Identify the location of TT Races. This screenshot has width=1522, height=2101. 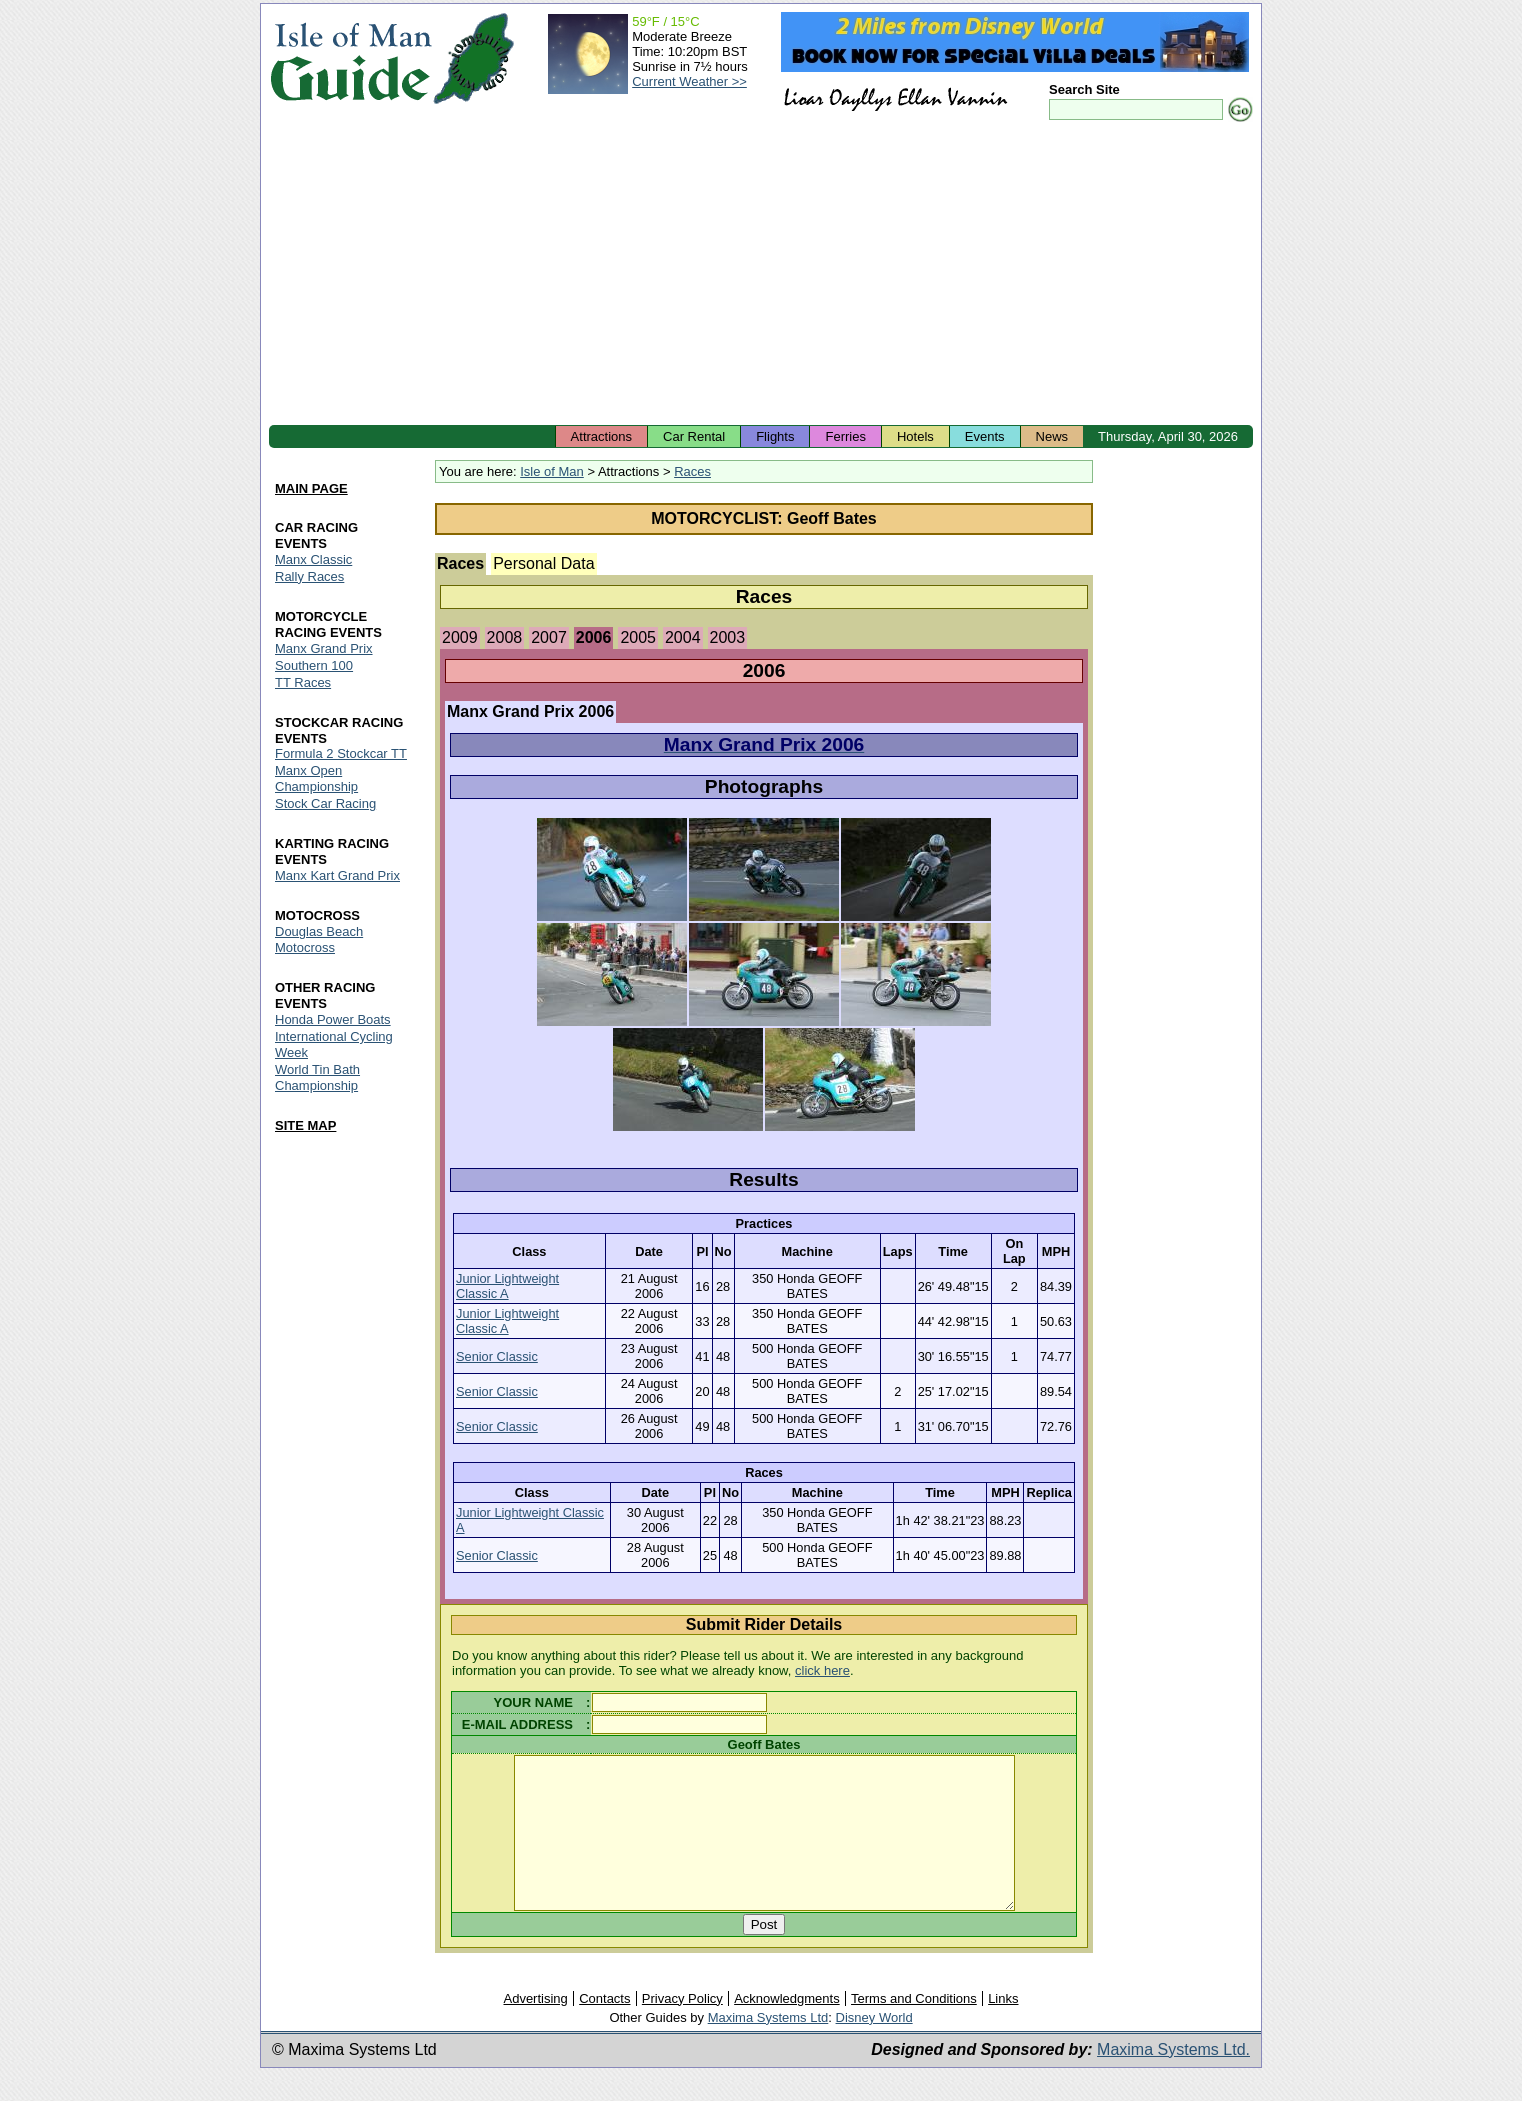
(303, 682).